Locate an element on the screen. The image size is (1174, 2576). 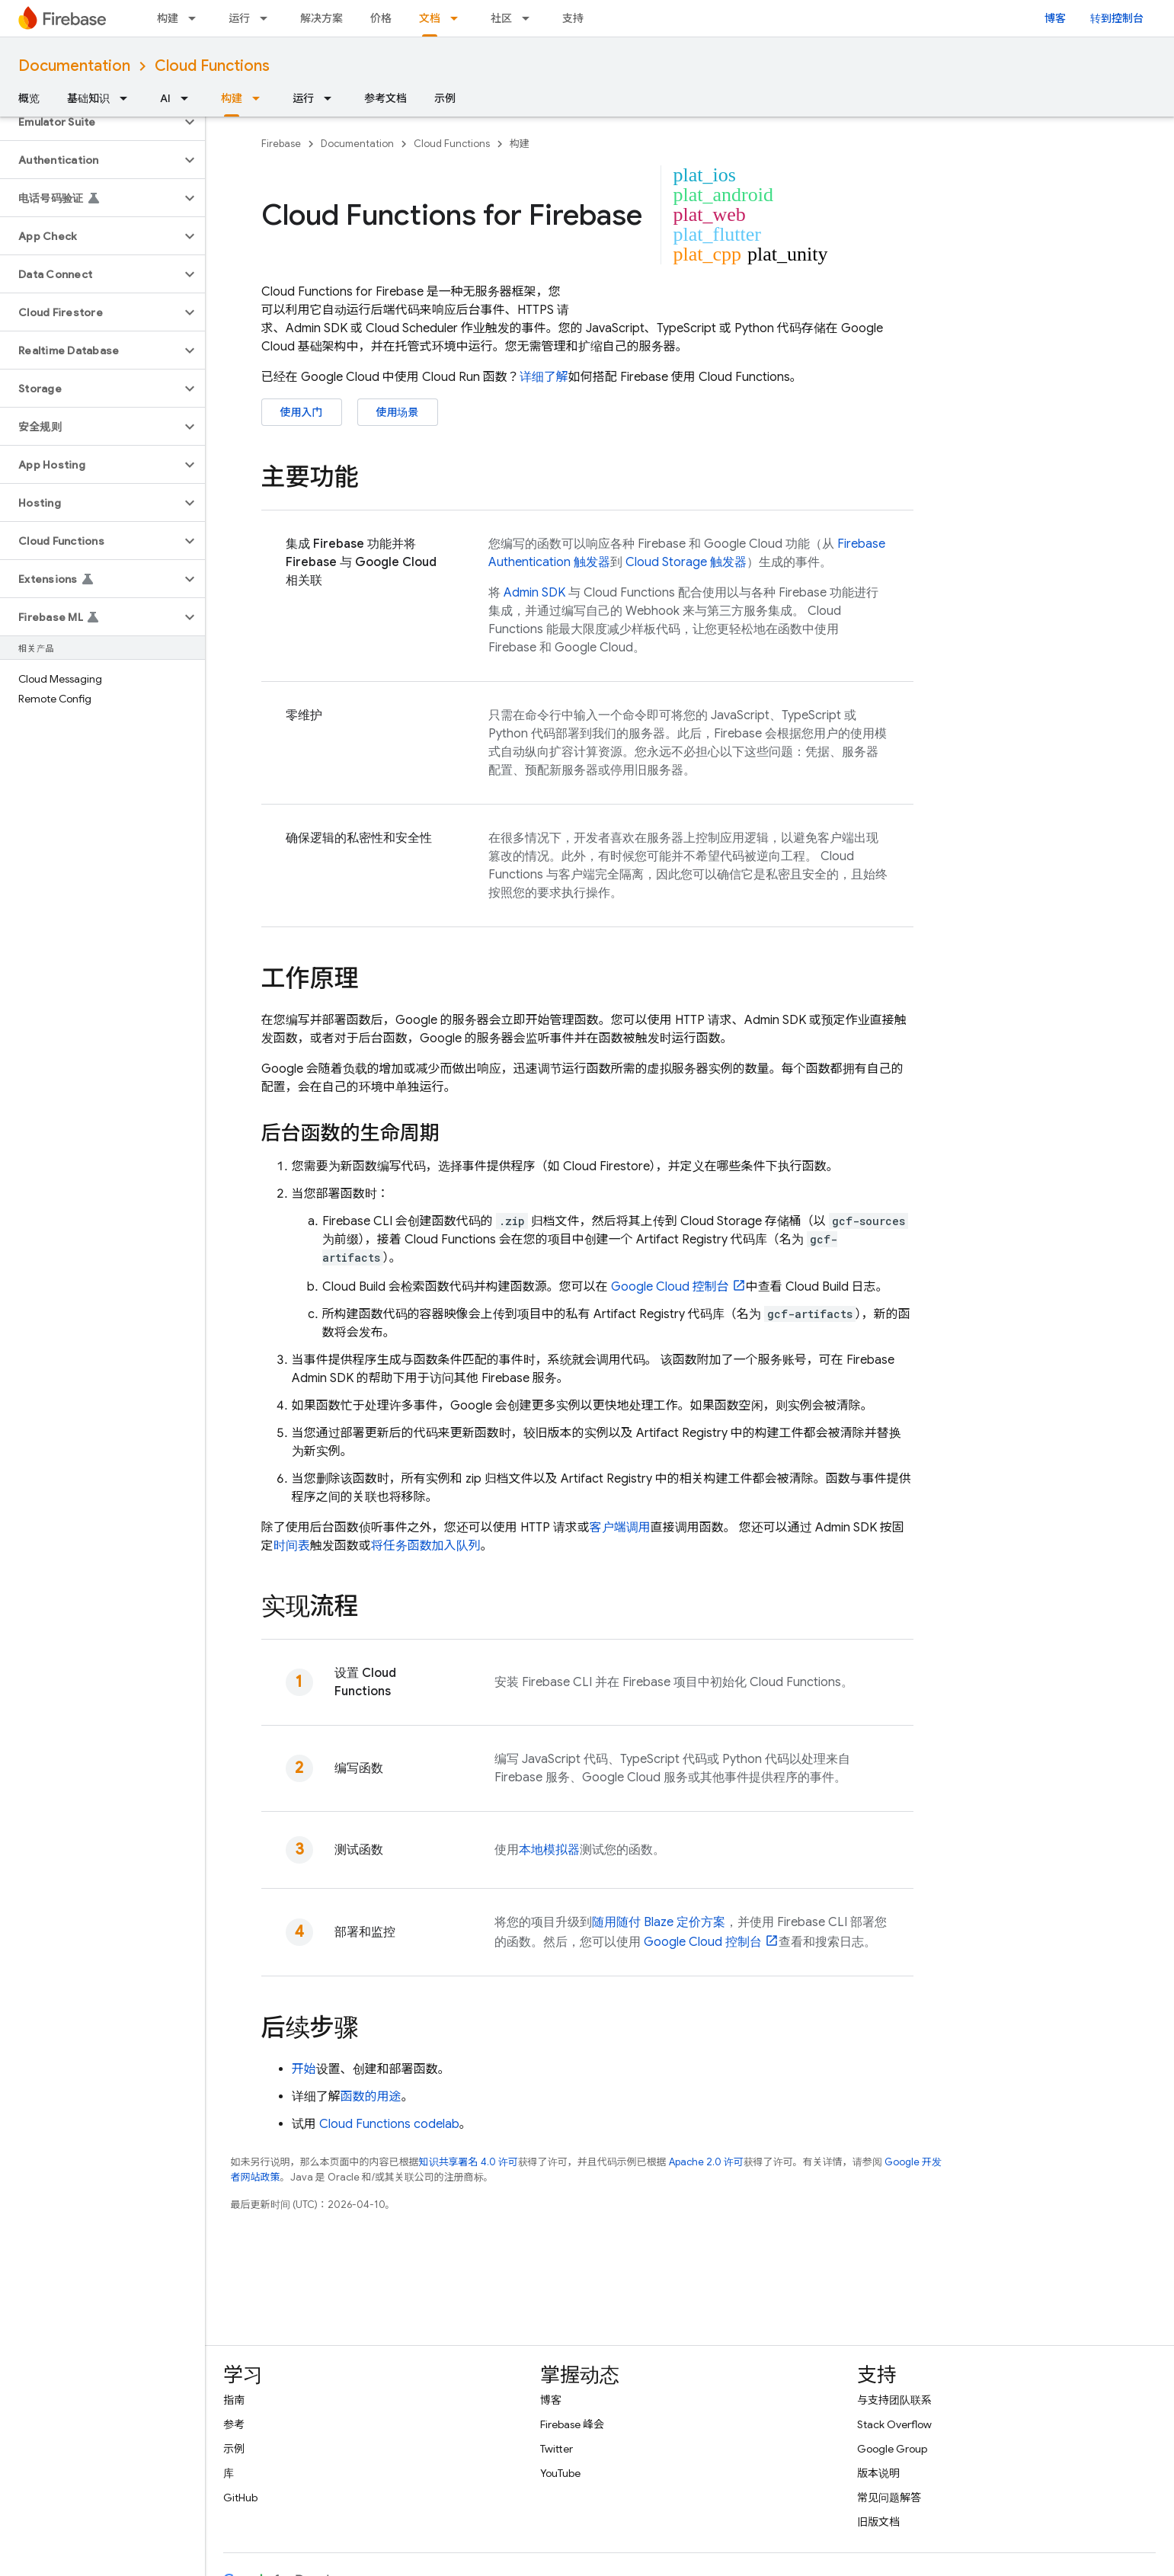
运行 is located at coordinates (239, 18).